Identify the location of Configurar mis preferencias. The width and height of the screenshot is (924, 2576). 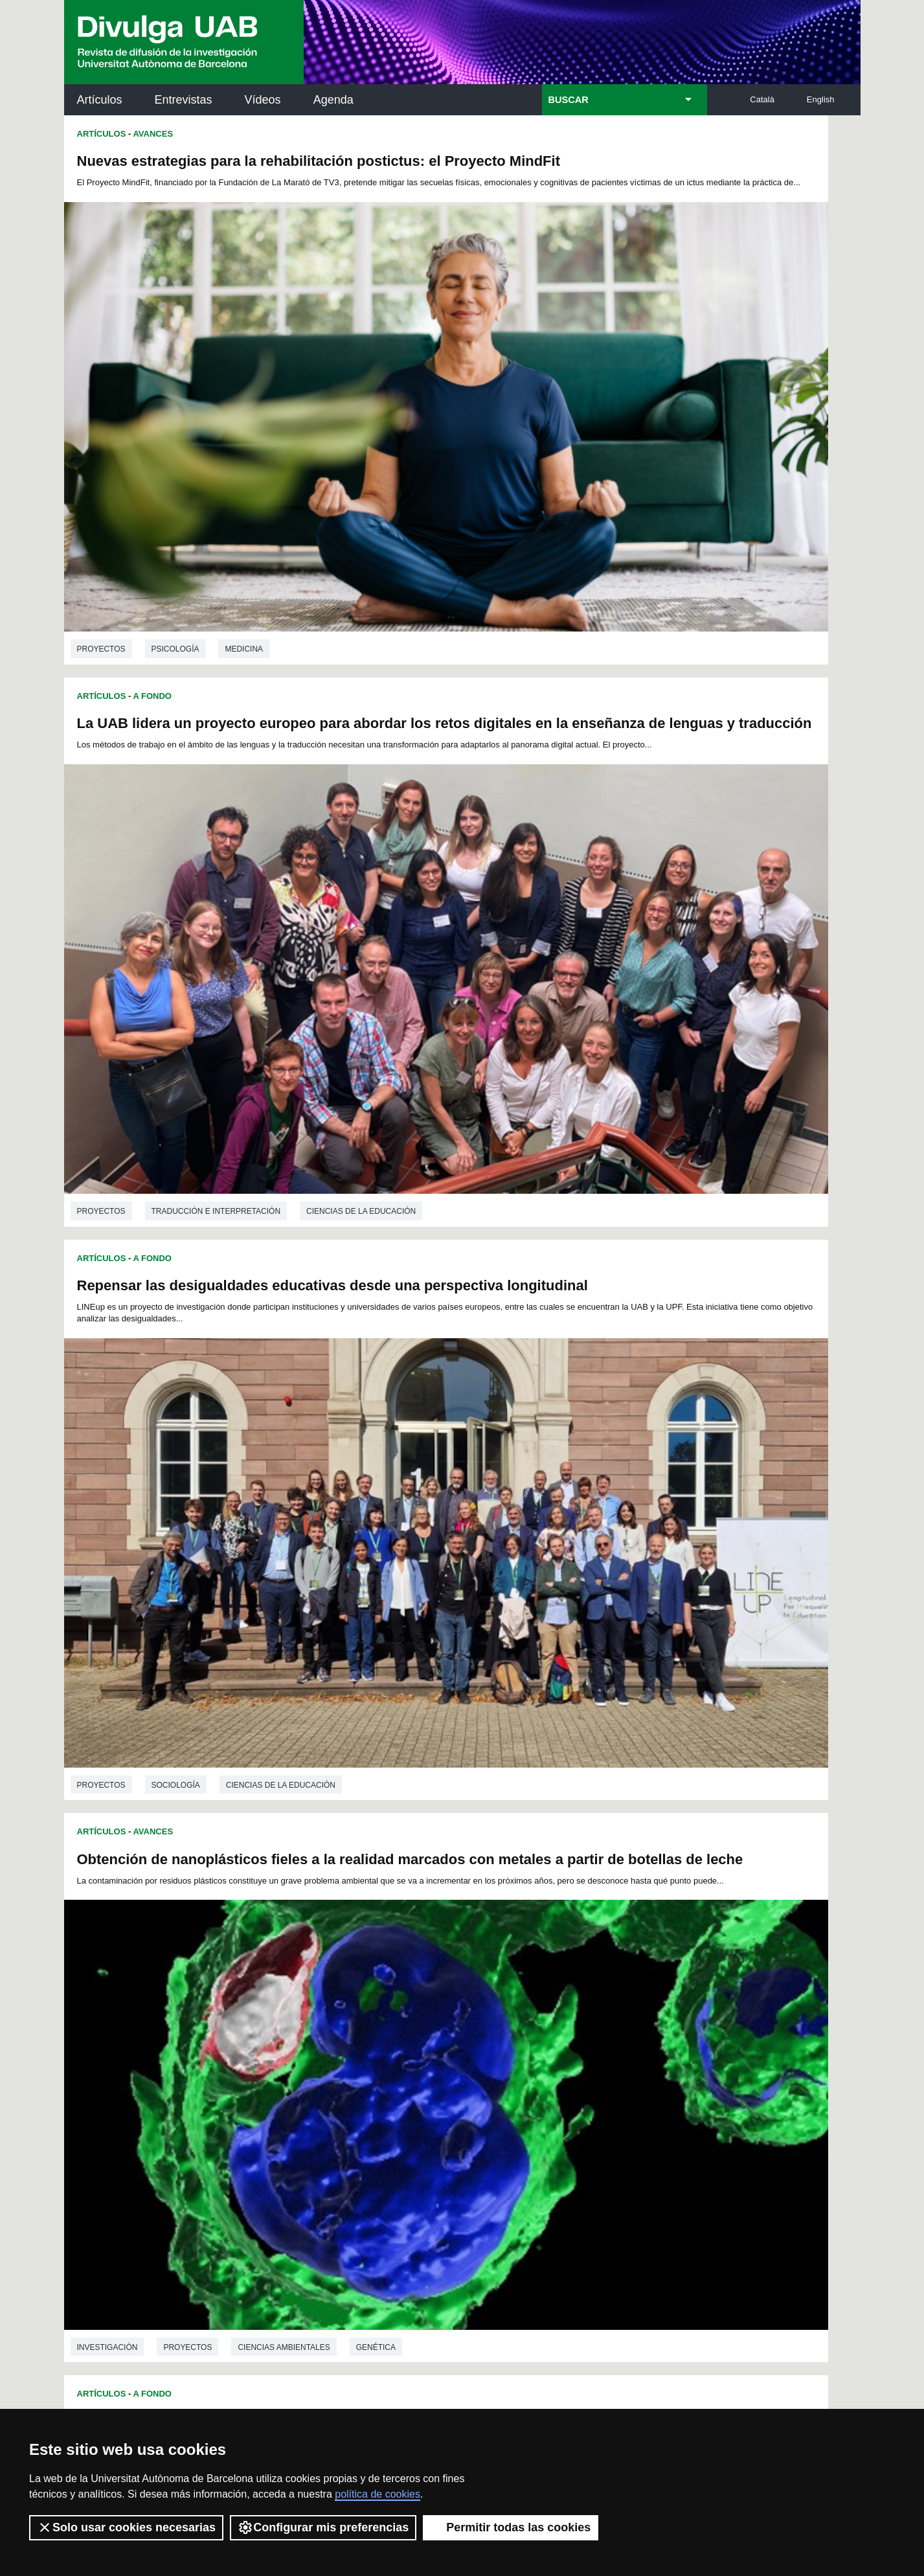
(323, 2527).